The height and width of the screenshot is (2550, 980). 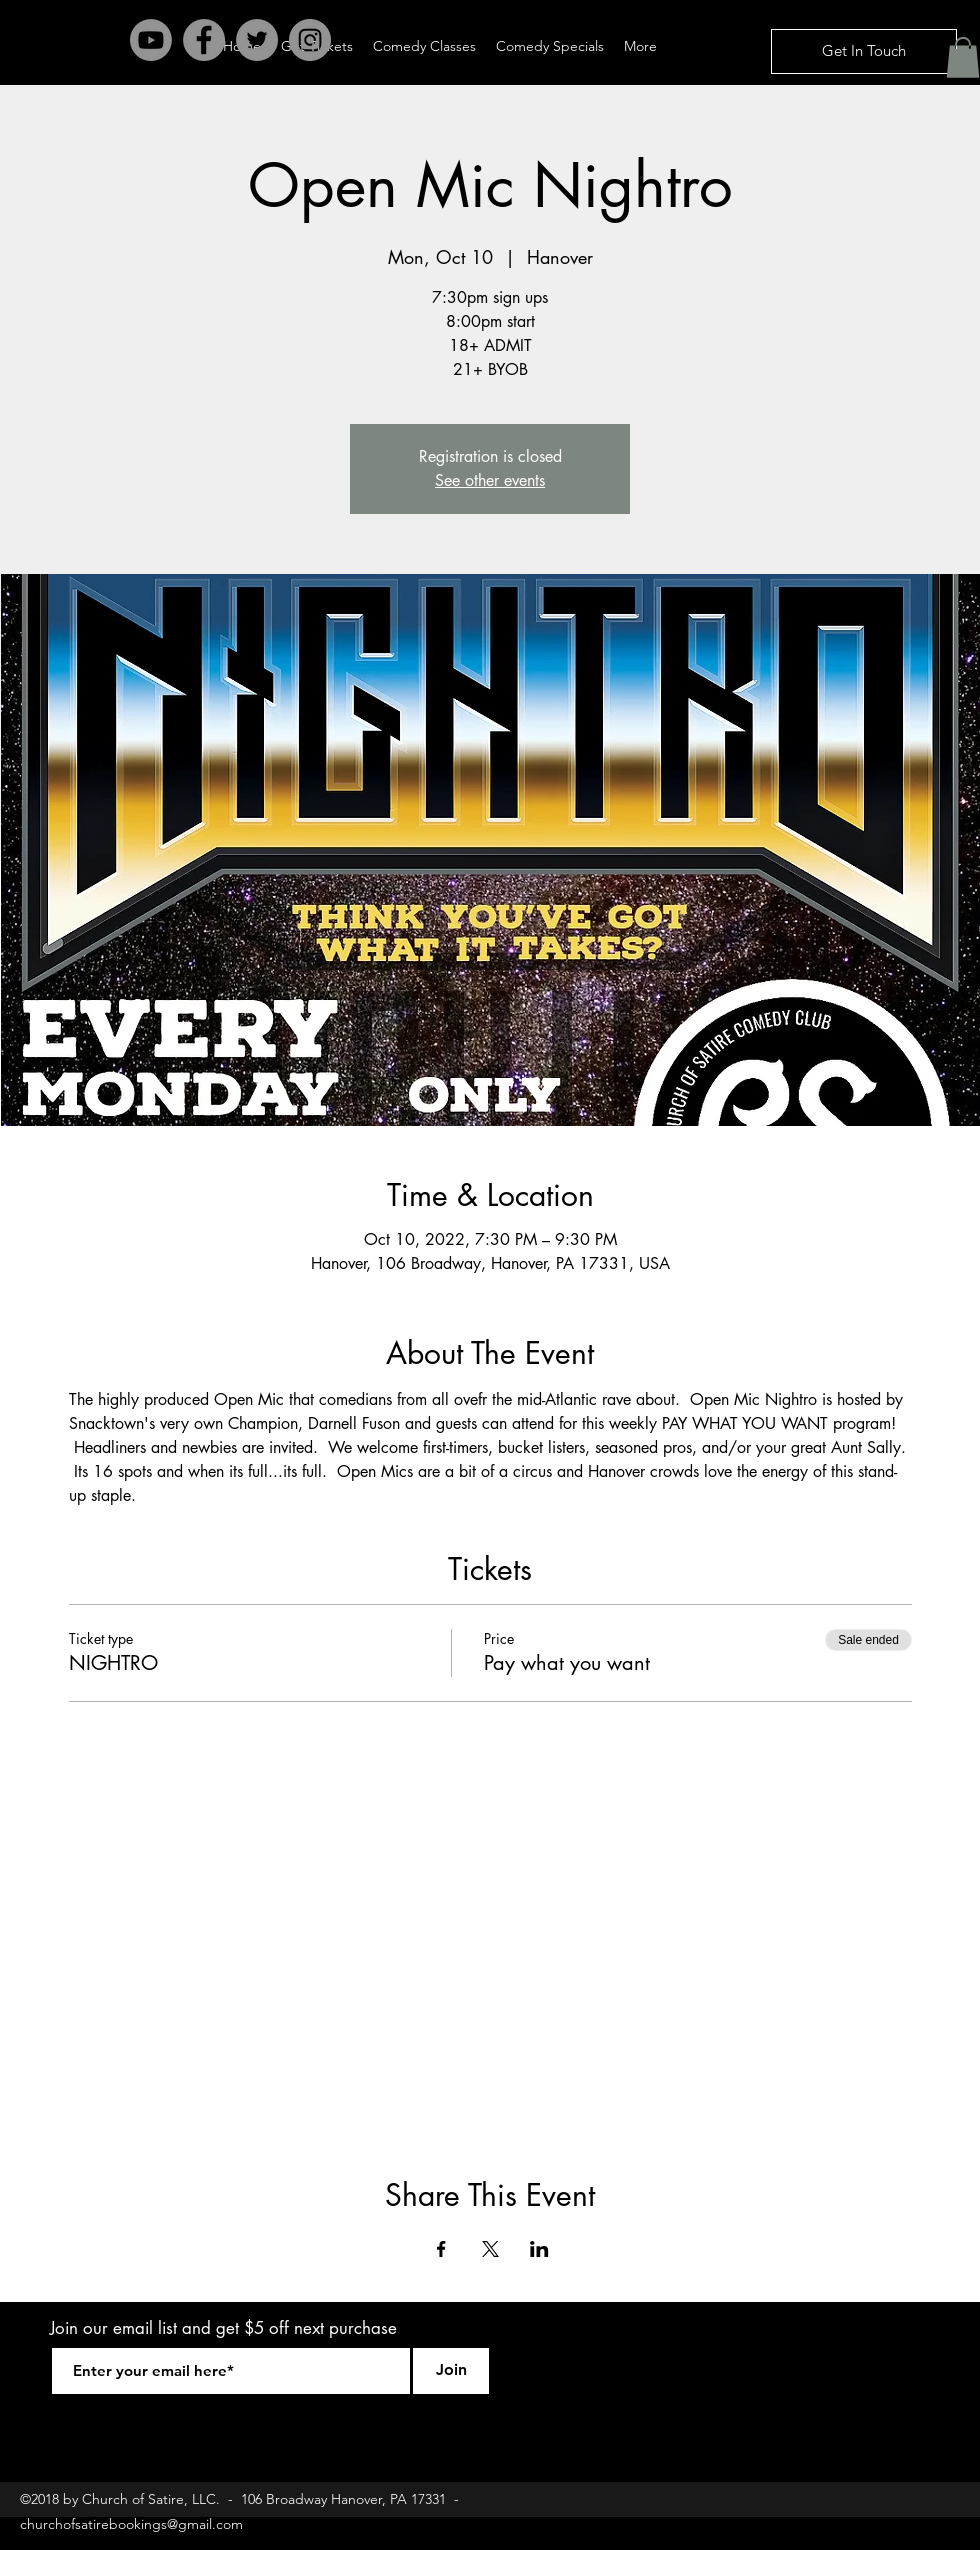 What do you see at coordinates (151, 40) in the screenshot?
I see `[Youtube]` at bounding box center [151, 40].